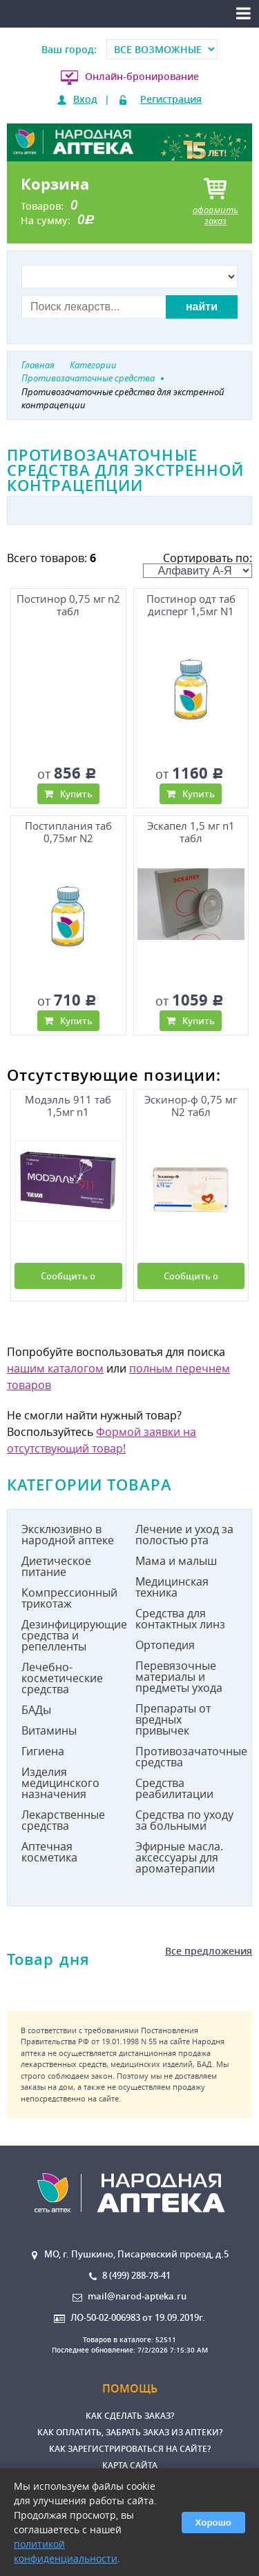  Describe the element at coordinates (130, 2416) in the screenshot. I see `Как сделать заказ?` at that location.